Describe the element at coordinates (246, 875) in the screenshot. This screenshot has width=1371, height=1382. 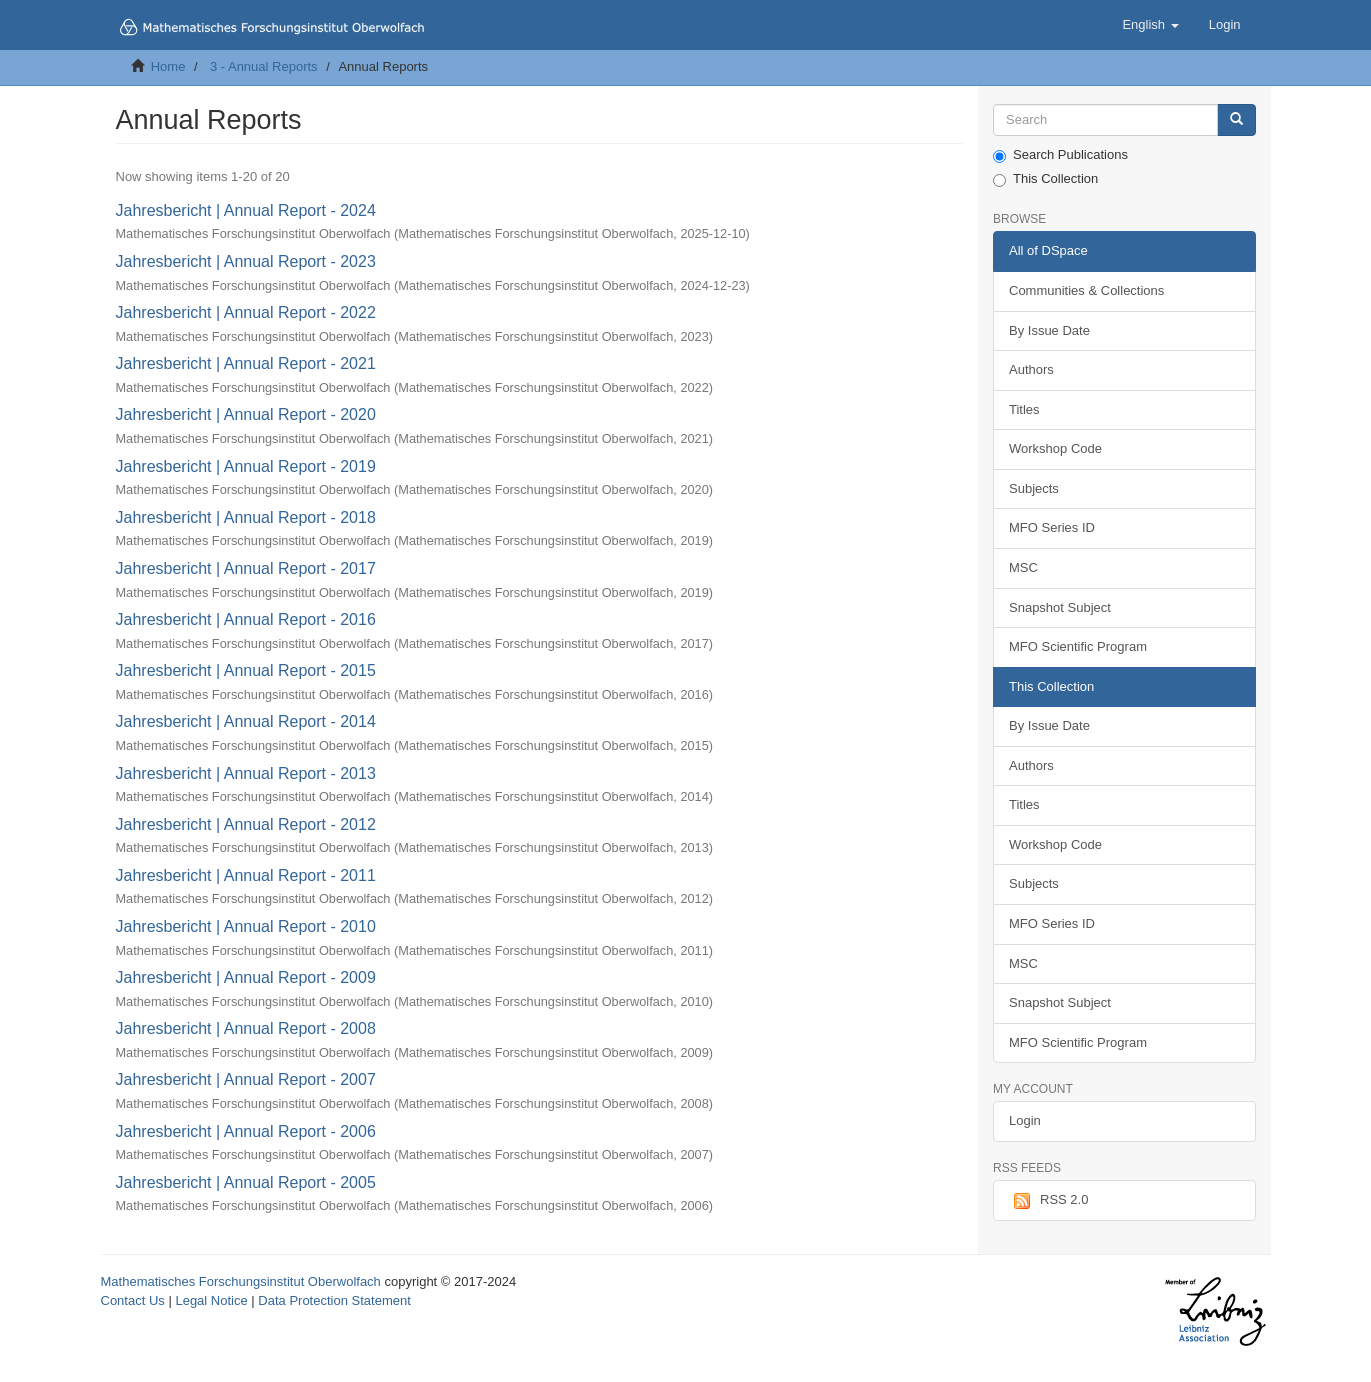
I see `Jahresbericht | Annual Report - 2011` at that location.